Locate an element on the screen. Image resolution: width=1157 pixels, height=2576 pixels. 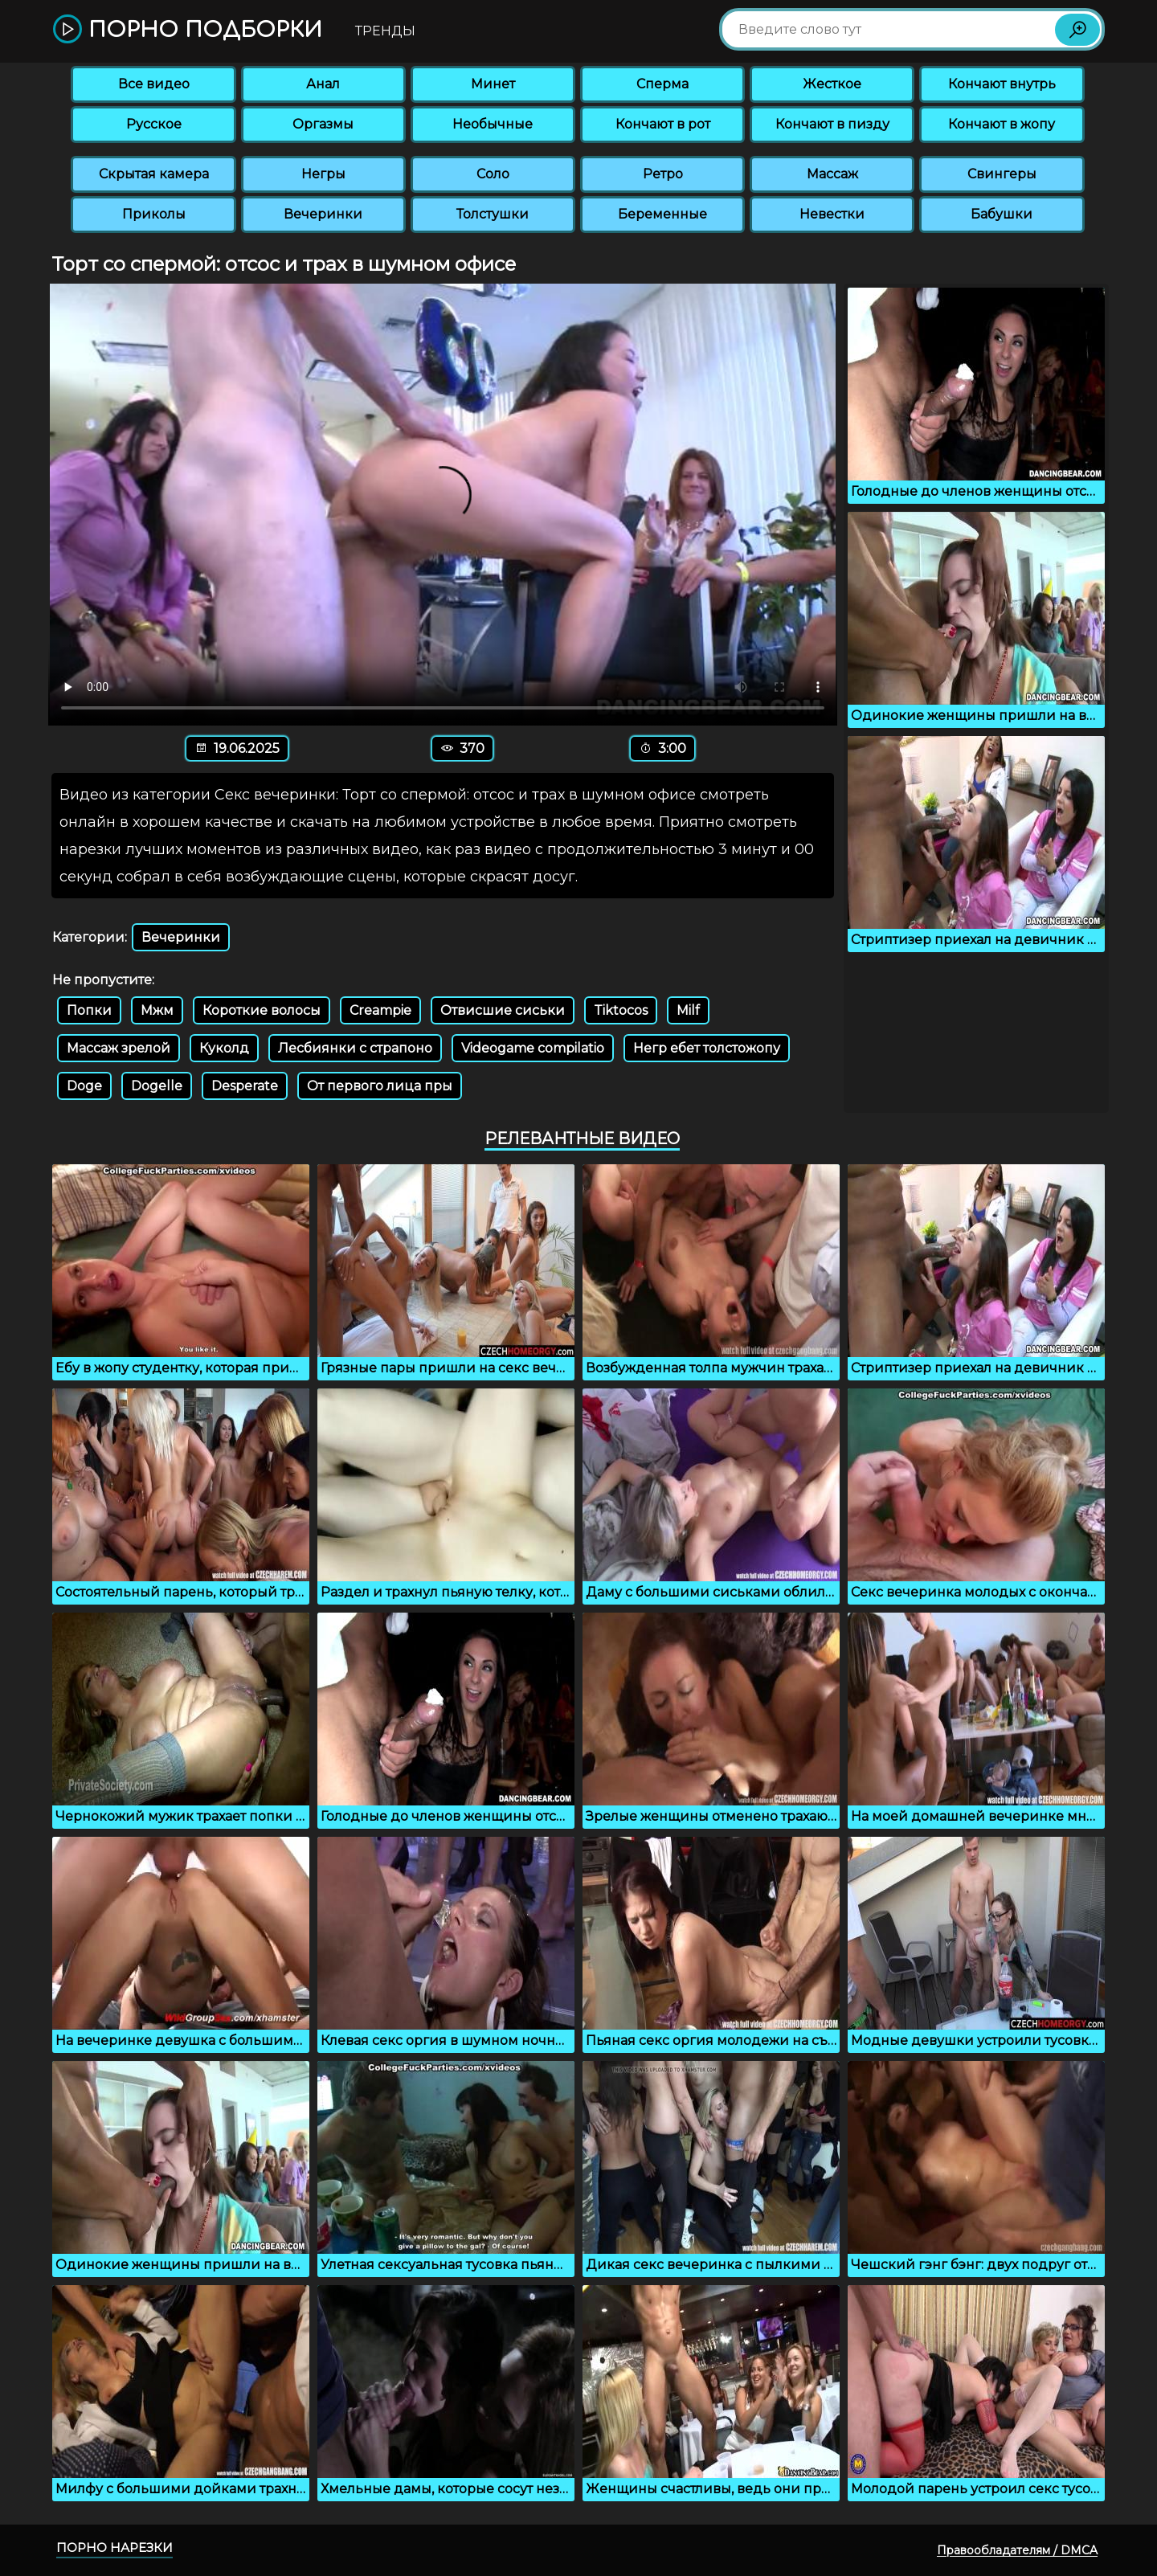
Вечеринки is located at coordinates (323, 214).